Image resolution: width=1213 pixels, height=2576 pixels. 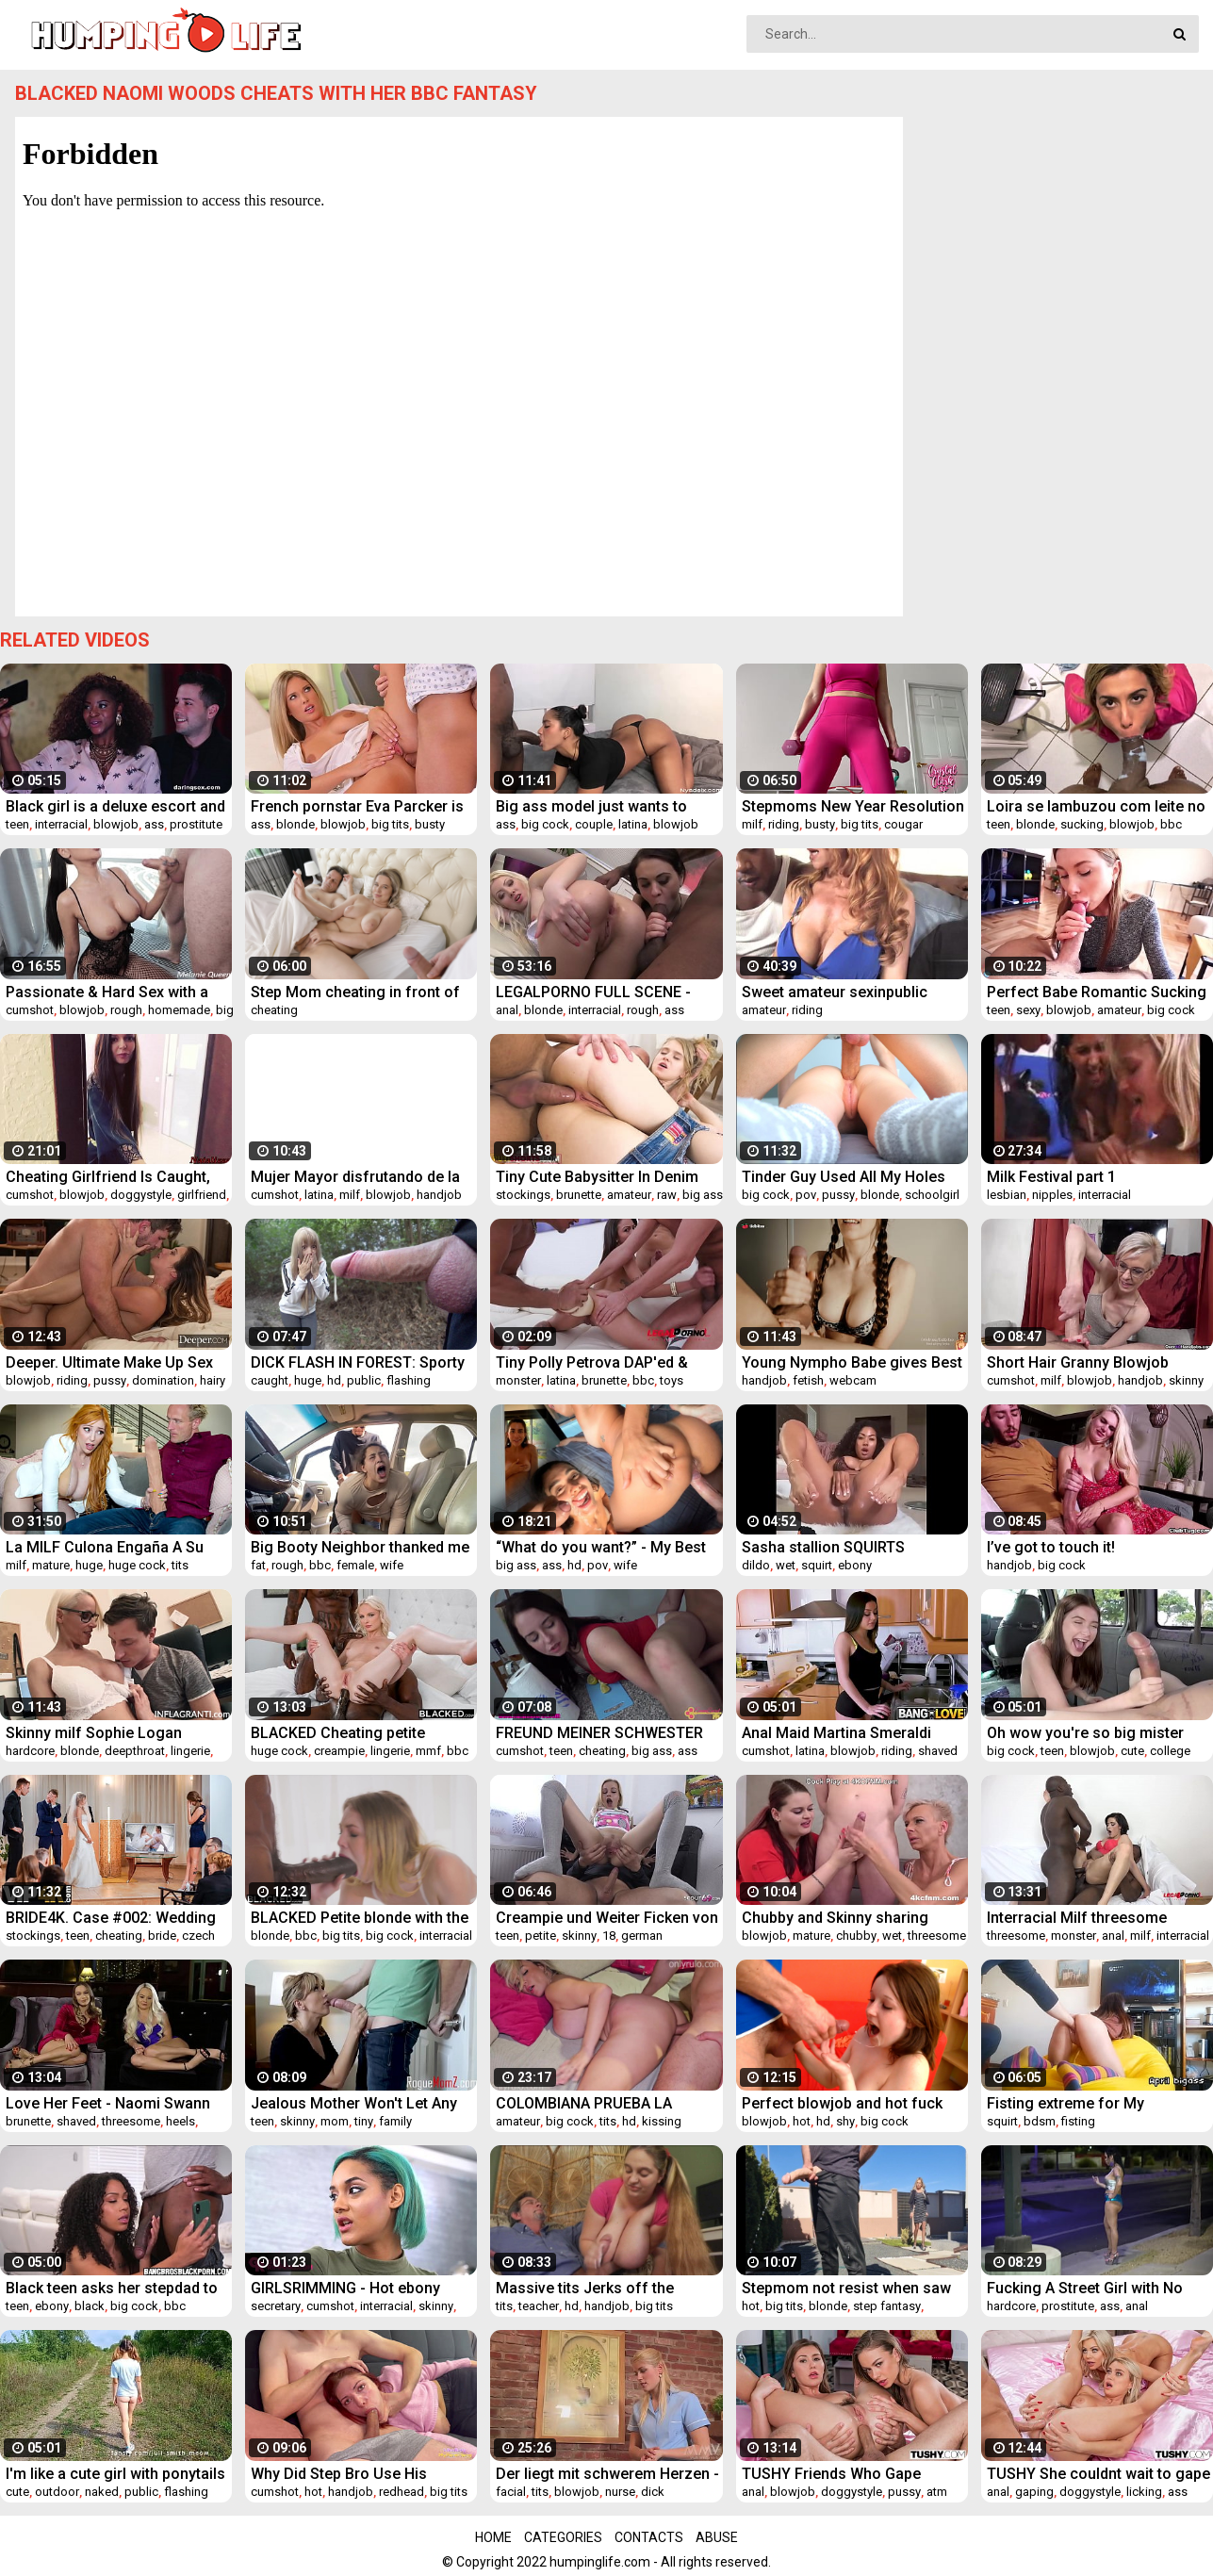 What do you see at coordinates (816, 1565) in the screenshot?
I see `squirt` at bounding box center [816, 1565].